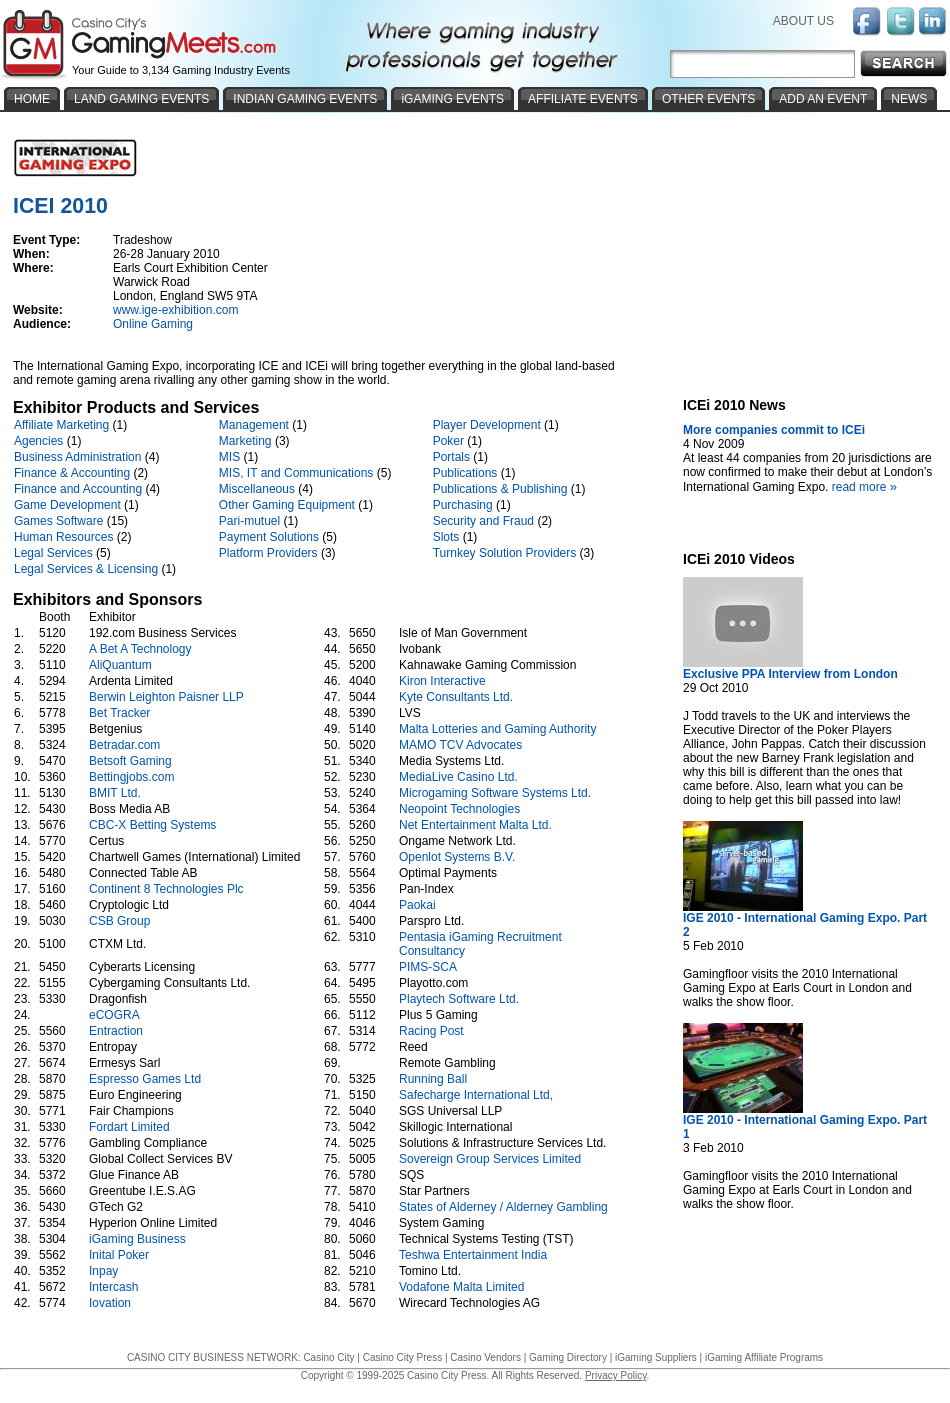  Describe the element at coordinates (257, 489) in the screenshot. I see `Miscellaneous` at that location.